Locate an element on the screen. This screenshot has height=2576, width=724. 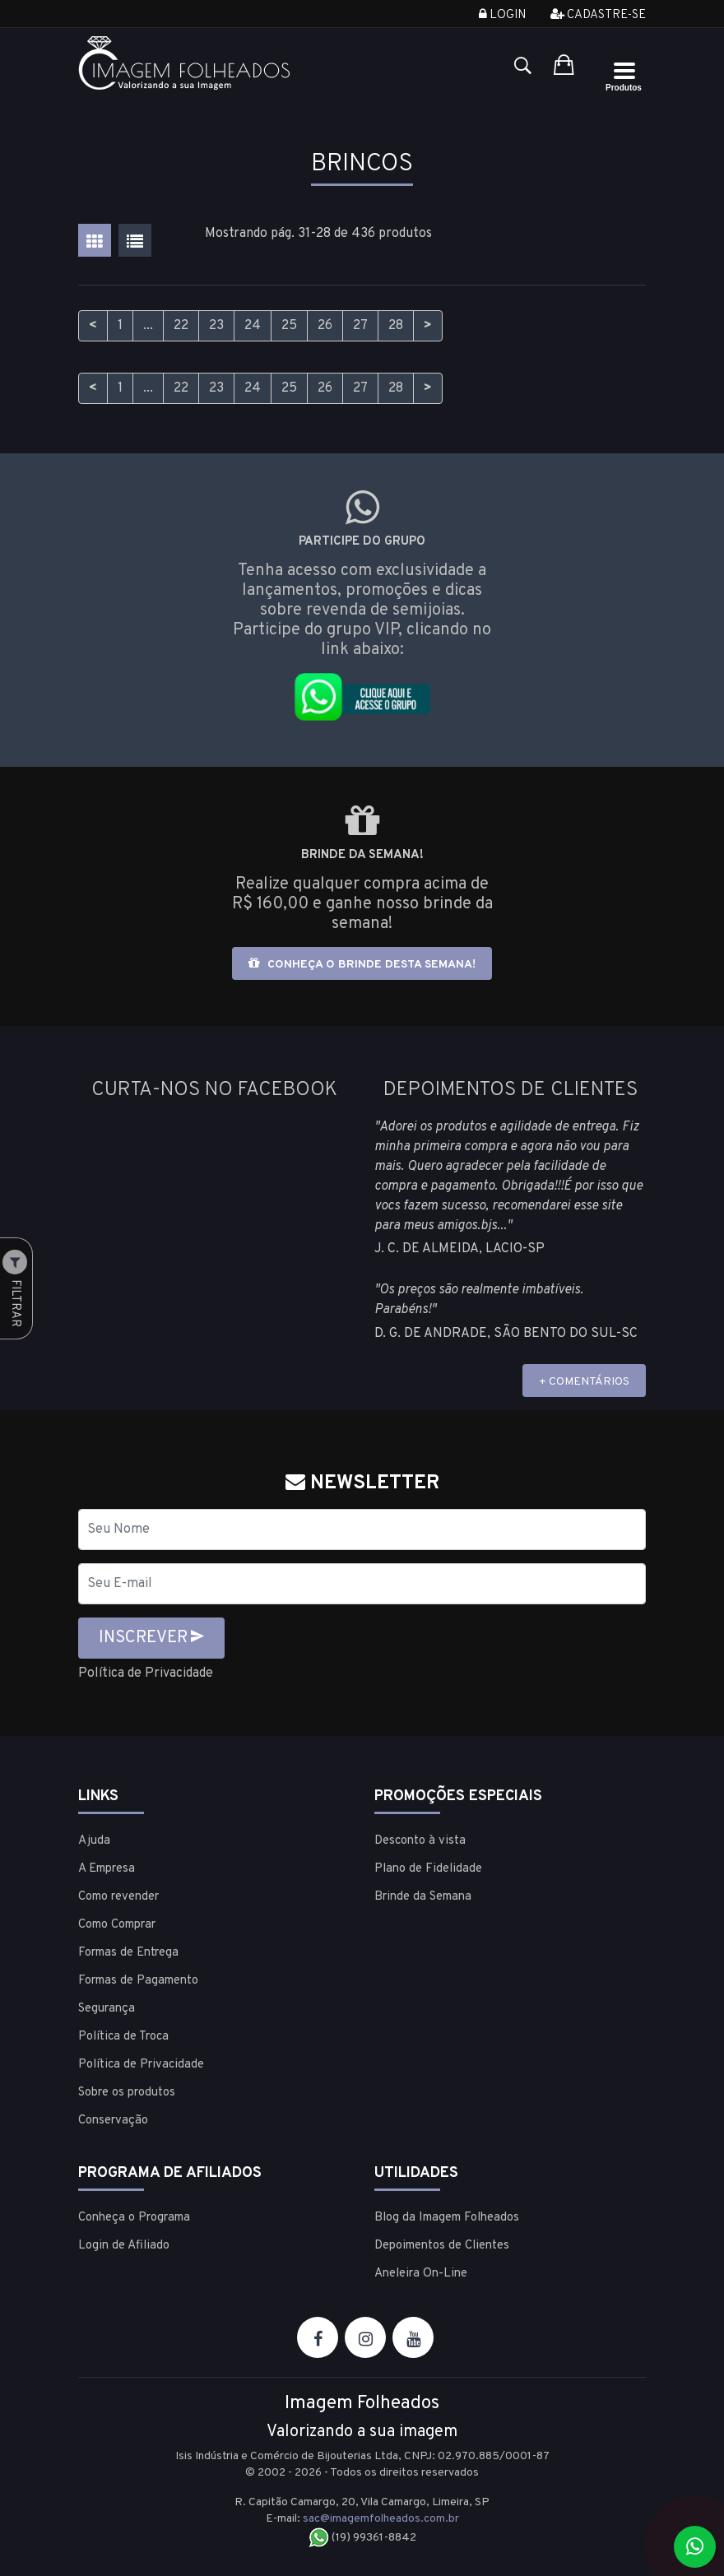
< [Anterior] is located at coordinates (93, 326).